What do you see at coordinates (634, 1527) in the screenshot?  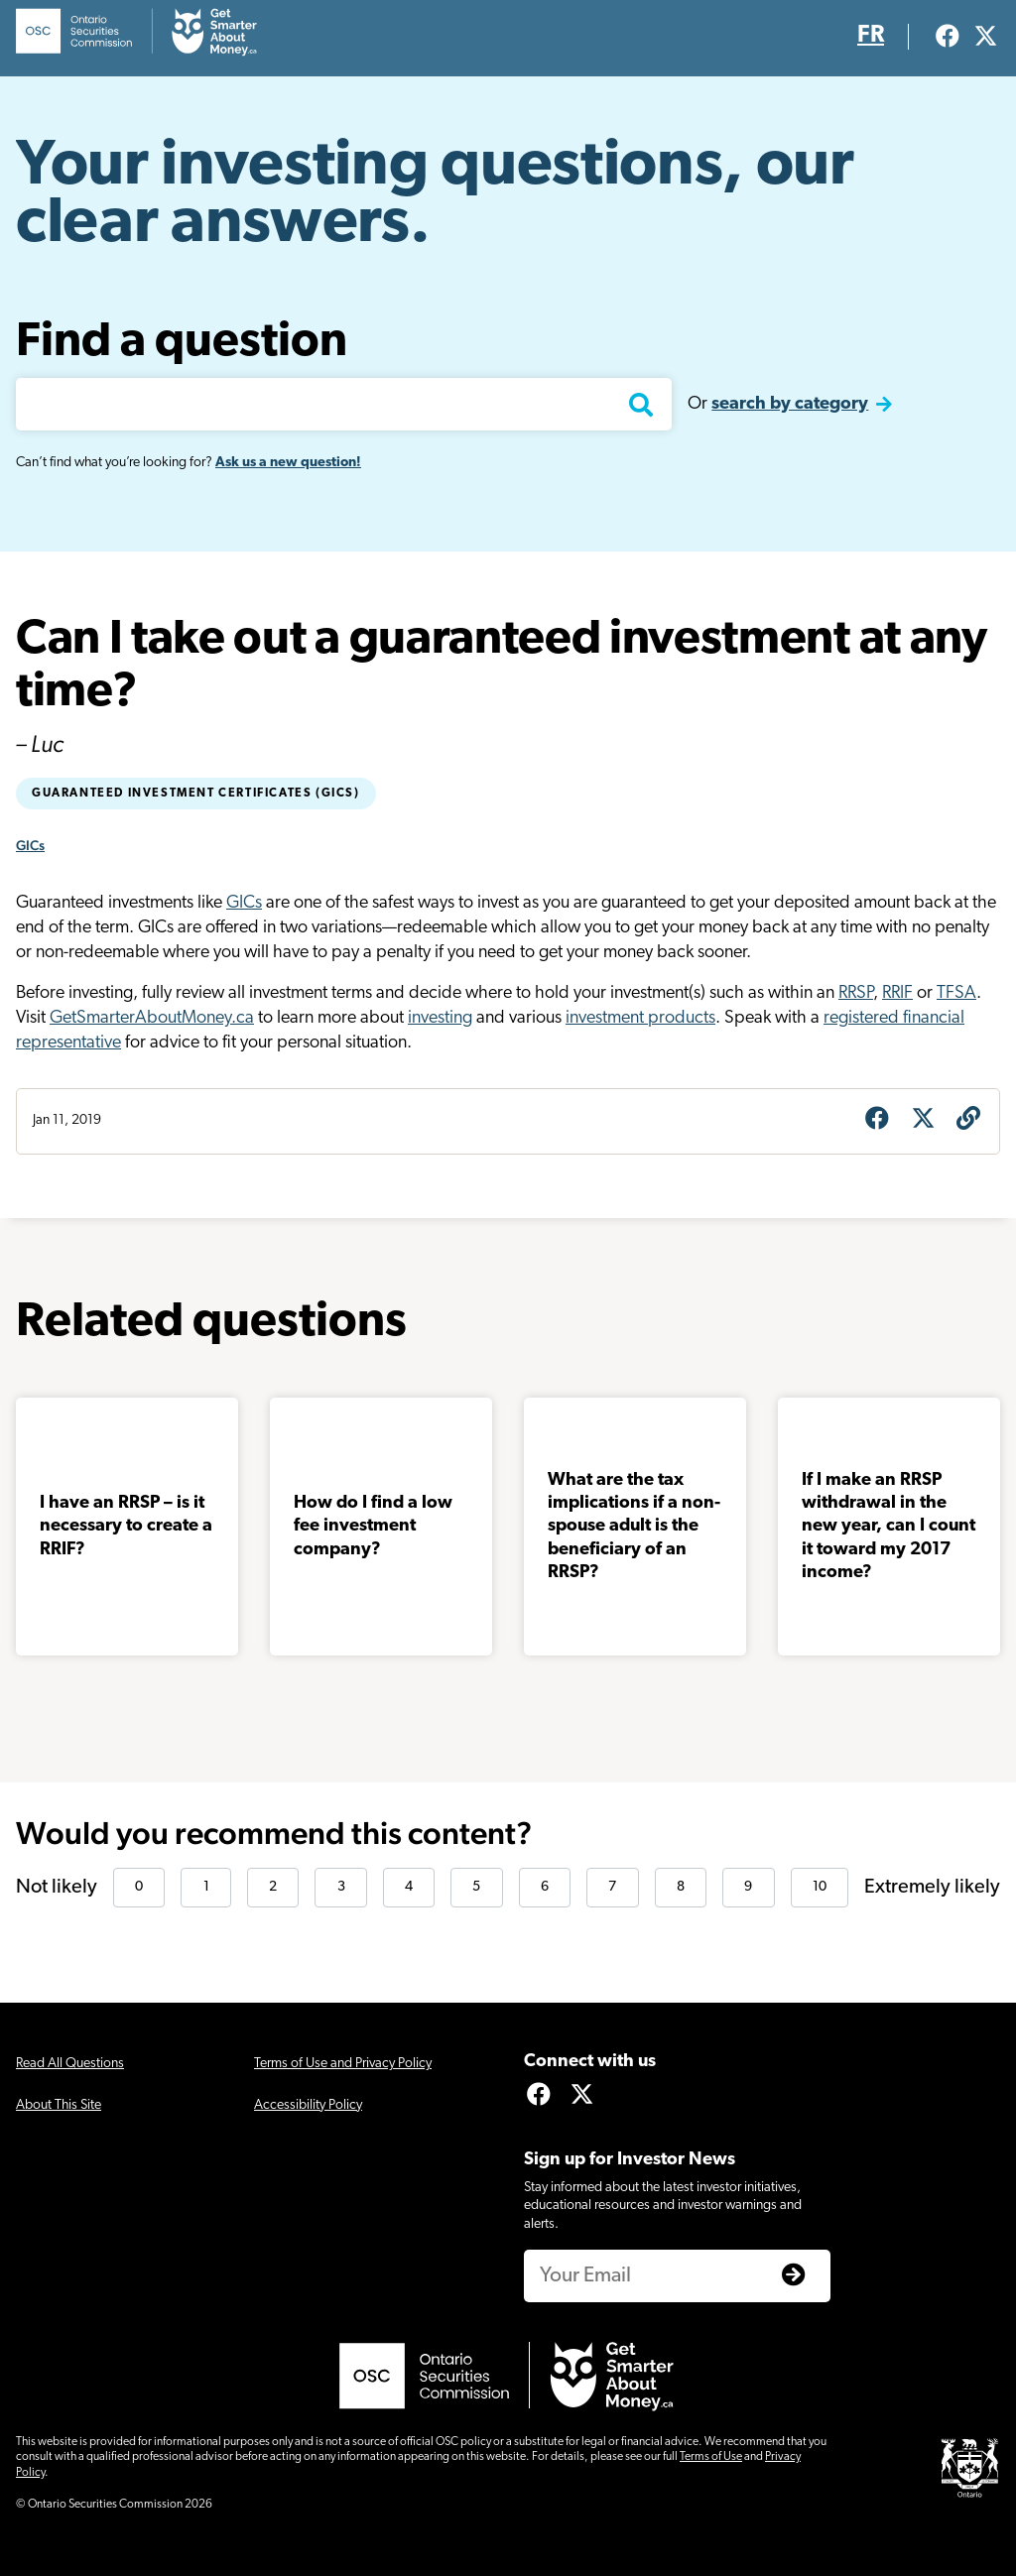 I see `What are the tax implications if a non-spouse adult is the beneficiary of an RRSP?` at bounding box center [634, 1527].